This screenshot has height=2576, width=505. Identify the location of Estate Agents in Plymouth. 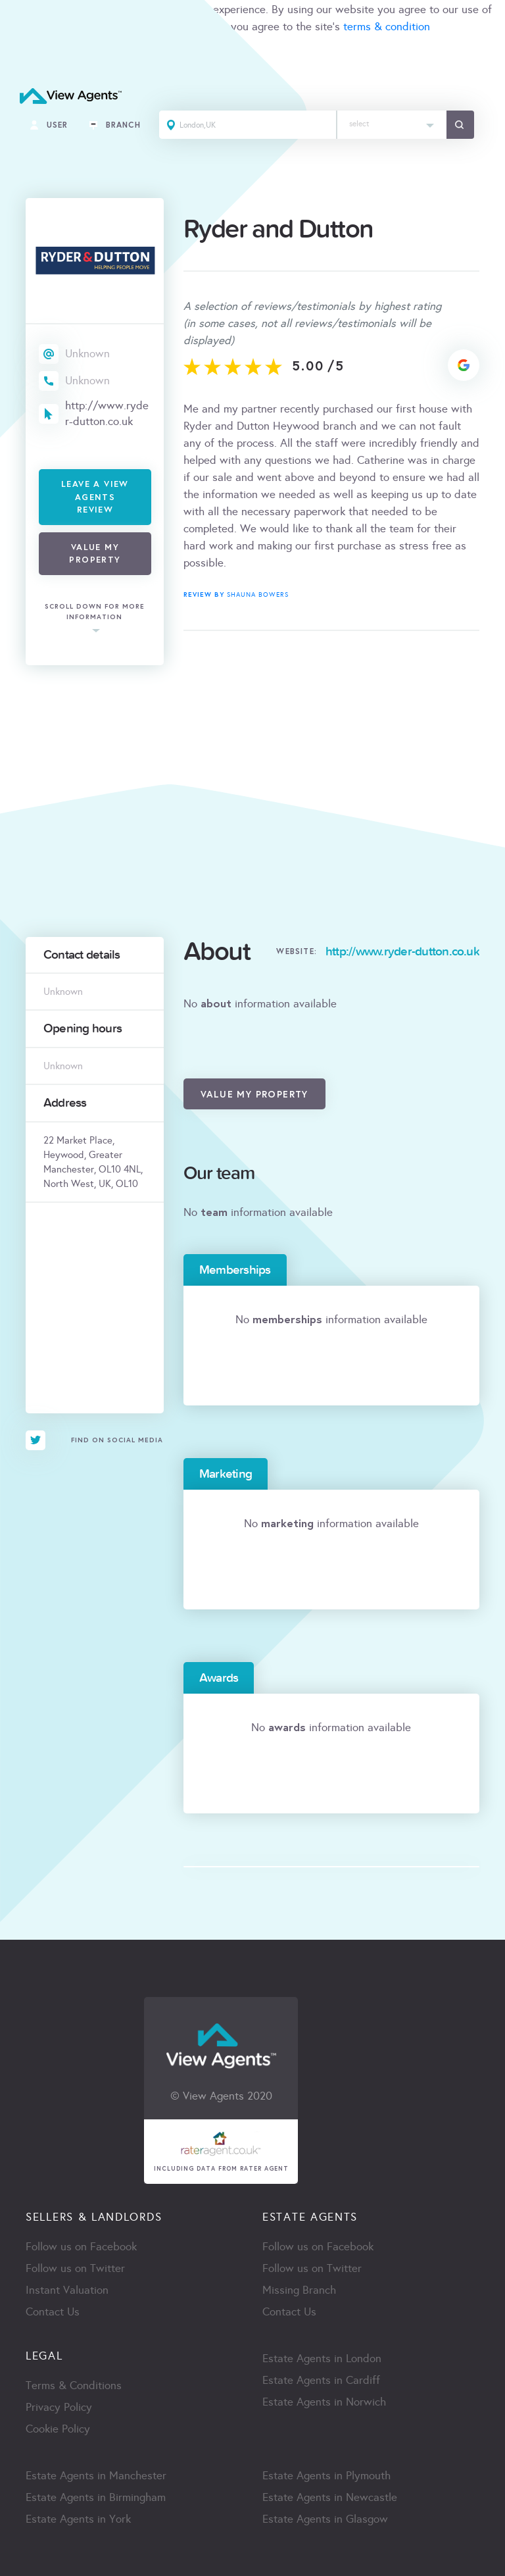
(326, 2476).